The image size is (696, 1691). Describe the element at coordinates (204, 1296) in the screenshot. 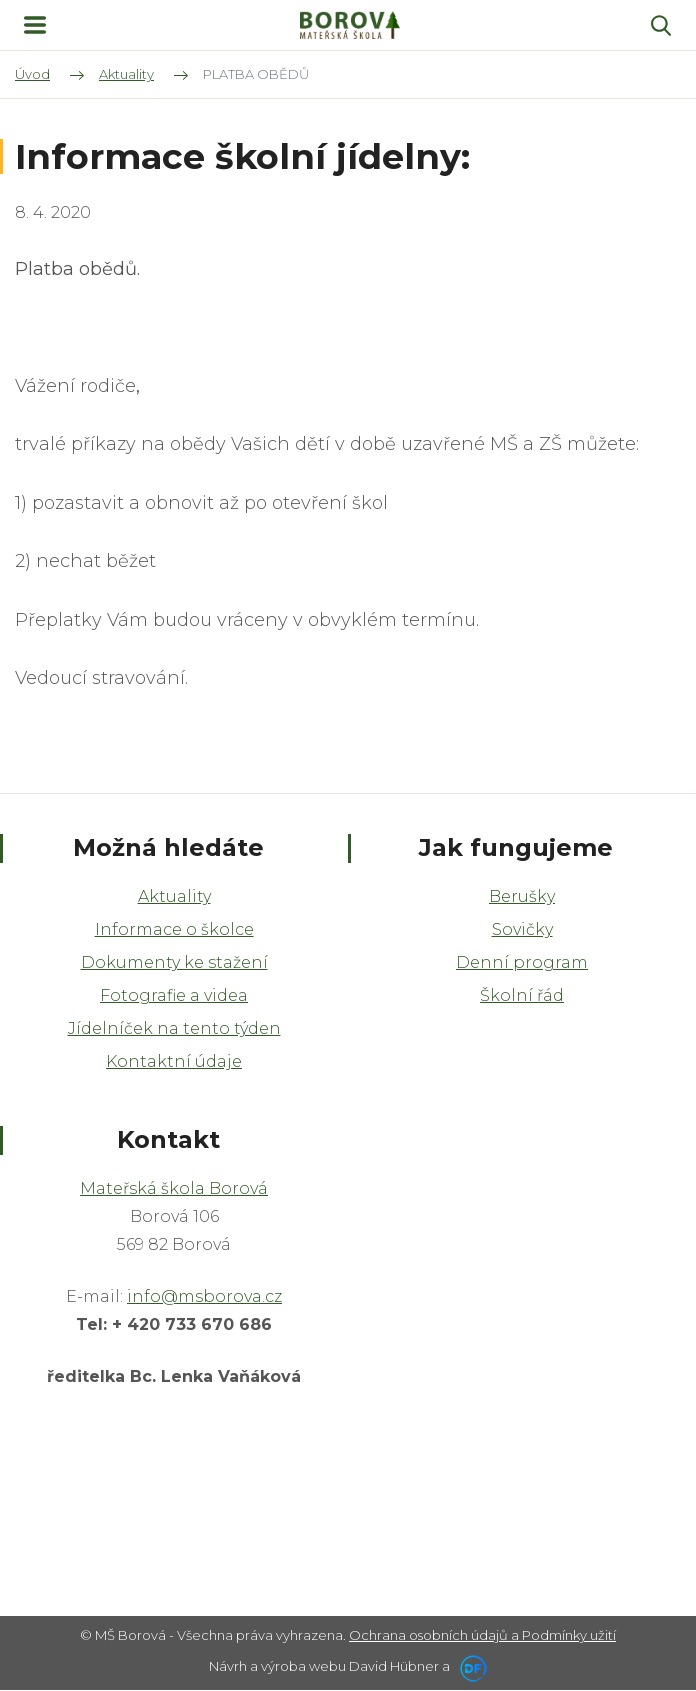

I see `info@msborova.cz` at that location.